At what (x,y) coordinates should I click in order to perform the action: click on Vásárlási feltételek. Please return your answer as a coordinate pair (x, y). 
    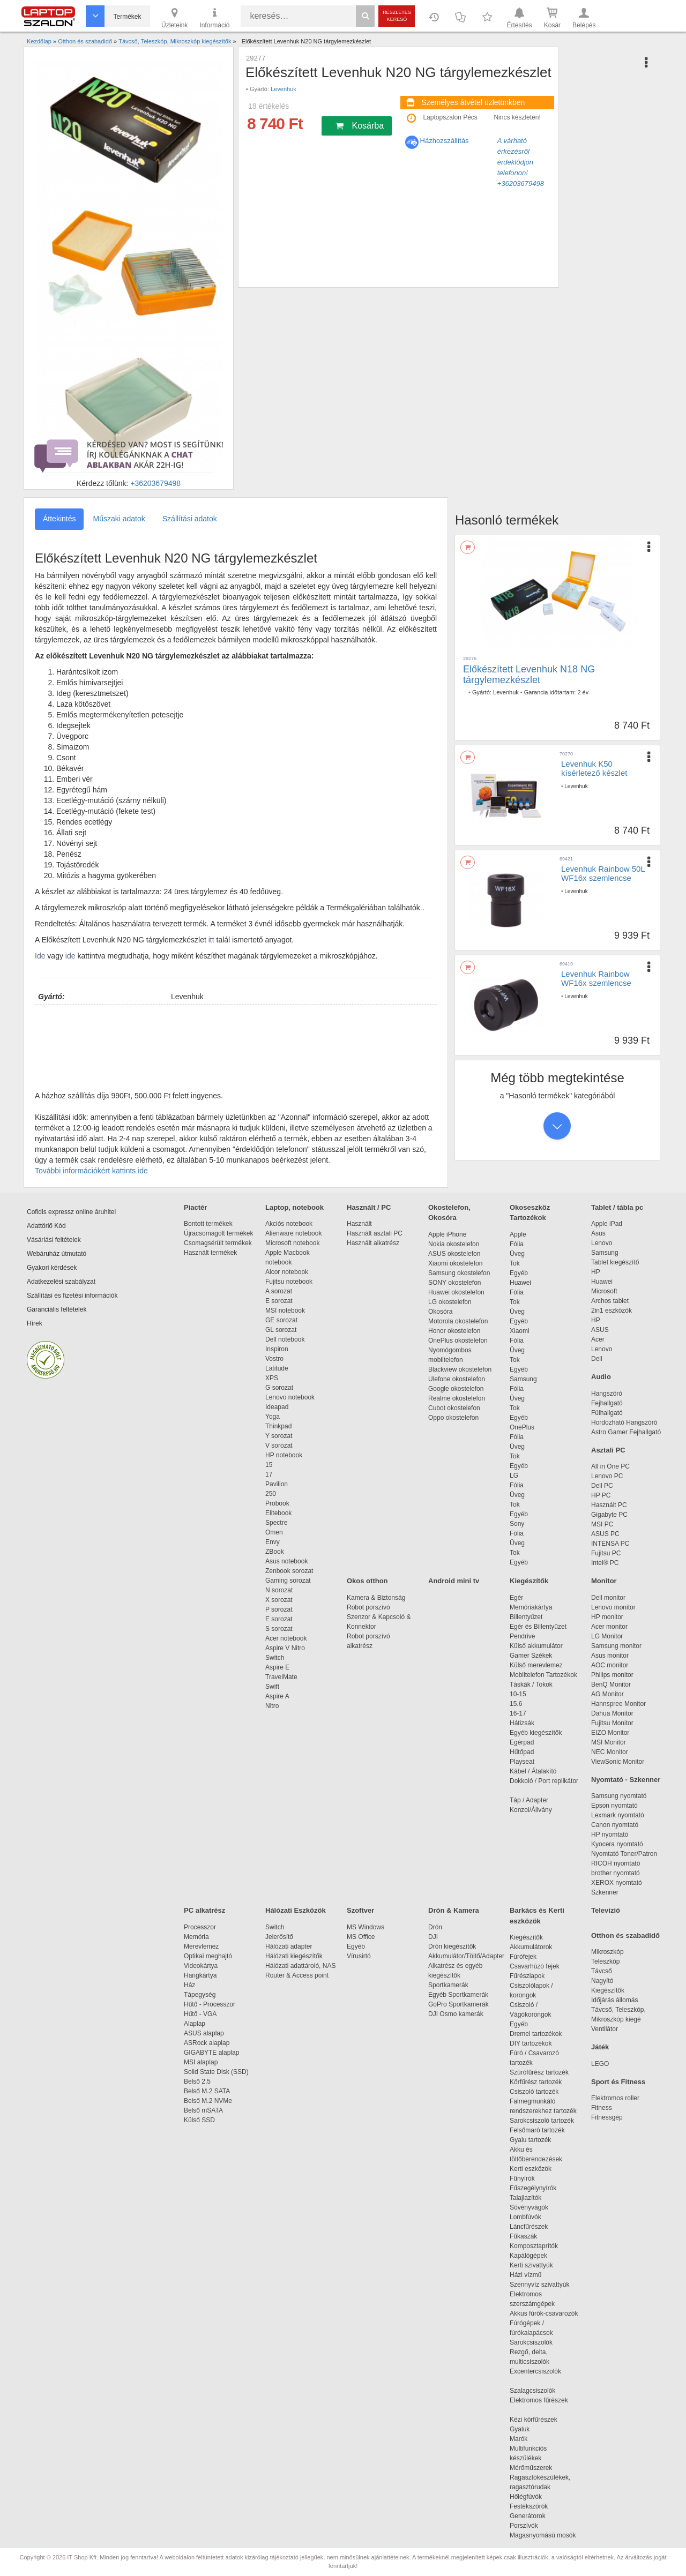
    Looking at the image, I should click on (54, 1240).